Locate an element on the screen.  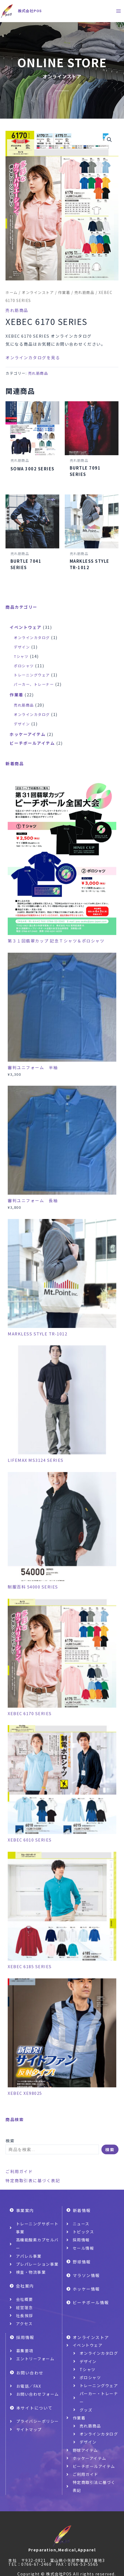
作業着 is located at coordinates (64, 292).